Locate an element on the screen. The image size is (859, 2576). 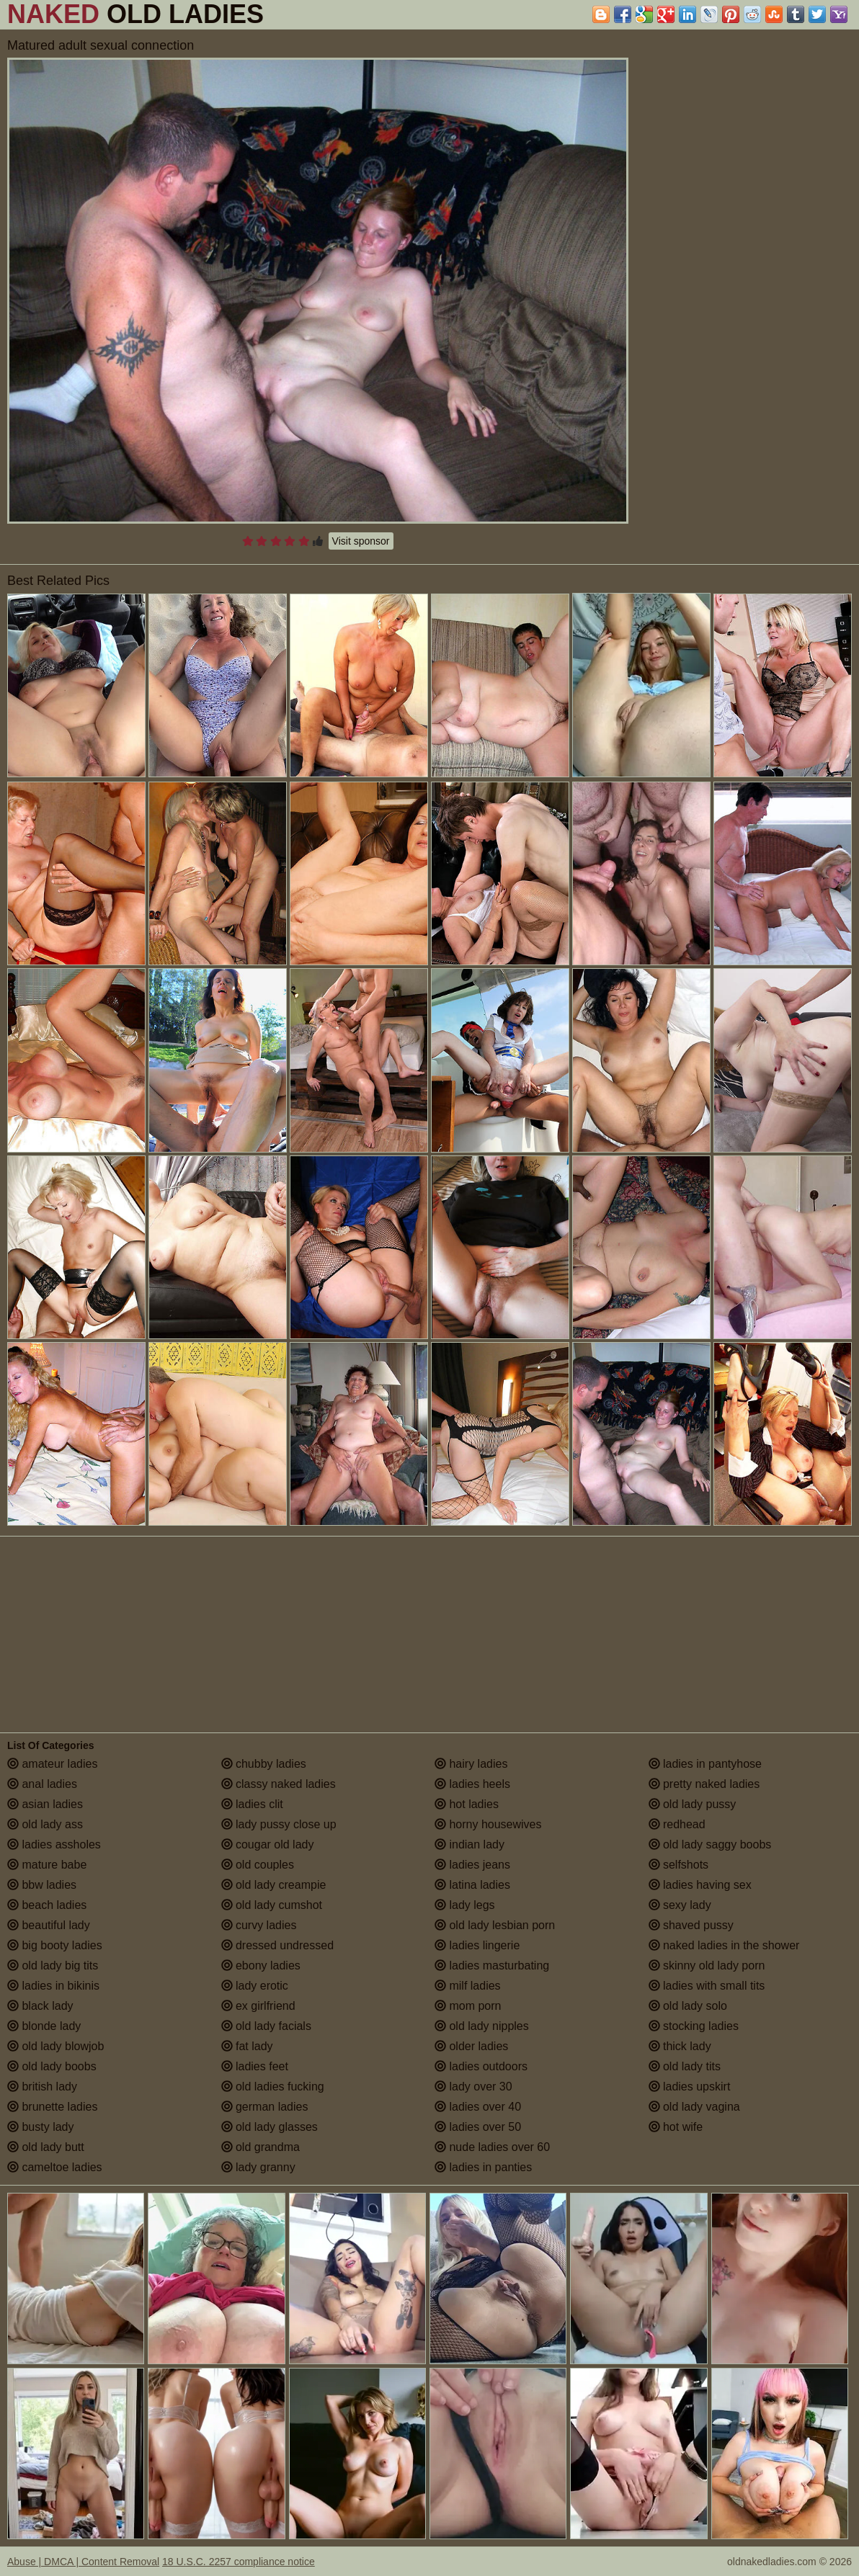
lady granny is located at coordinates (258, 2167).